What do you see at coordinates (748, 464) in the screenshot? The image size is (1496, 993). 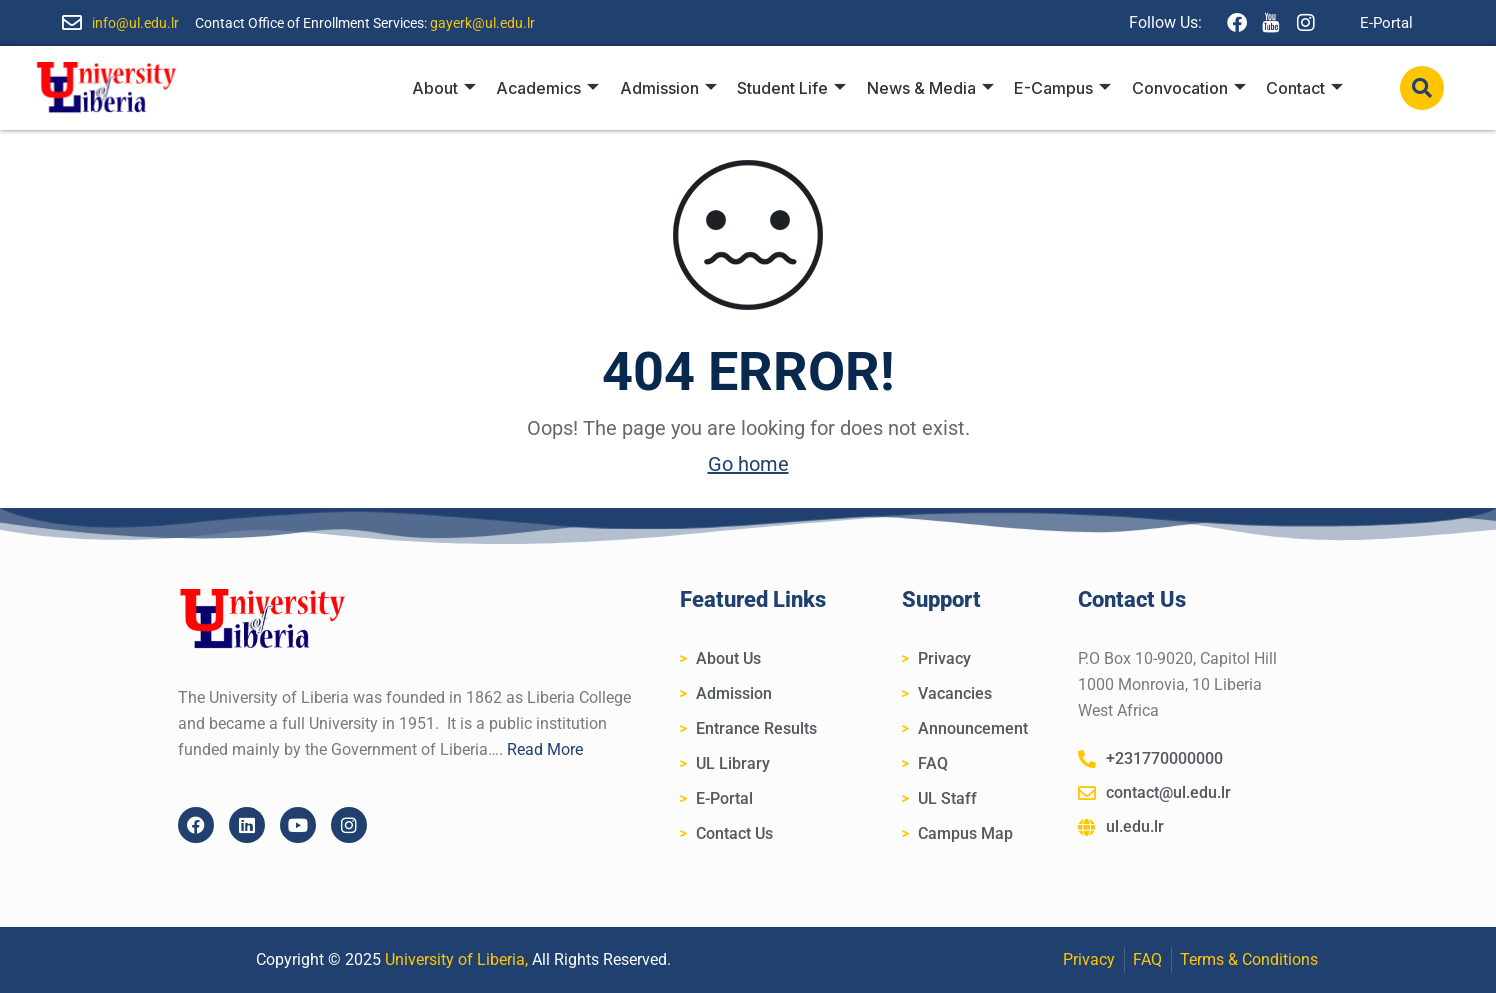 I see `Go home` at bounding box center [748, 464].